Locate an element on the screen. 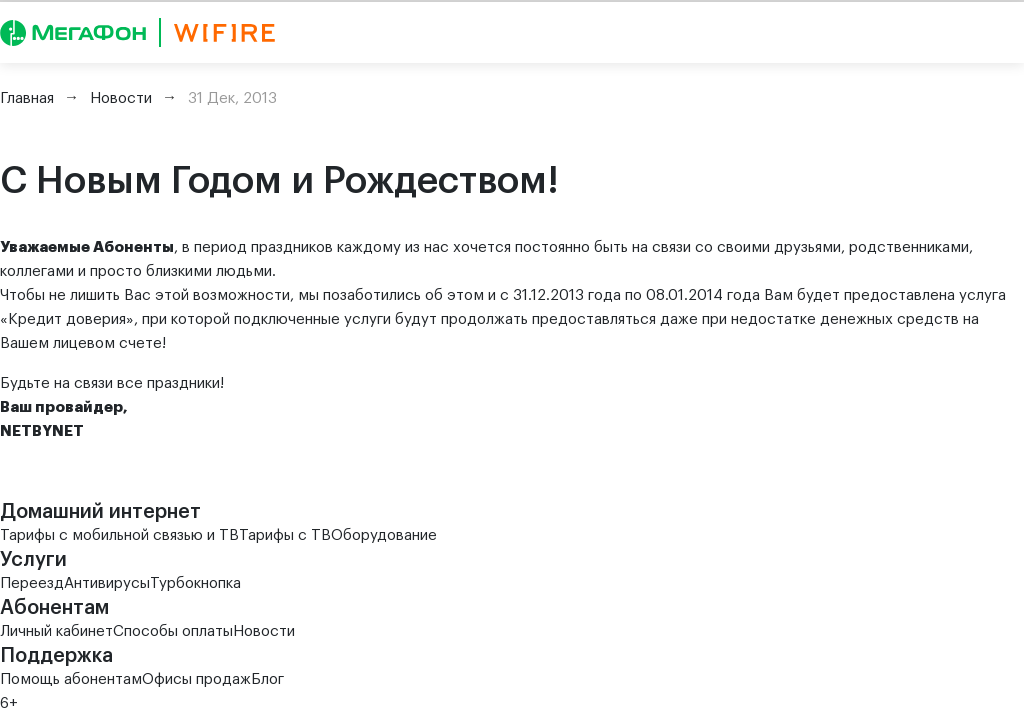 Image resolution: width=1024 pixels, height=720 pixels. Переезд is located at coordinates (32, 583).